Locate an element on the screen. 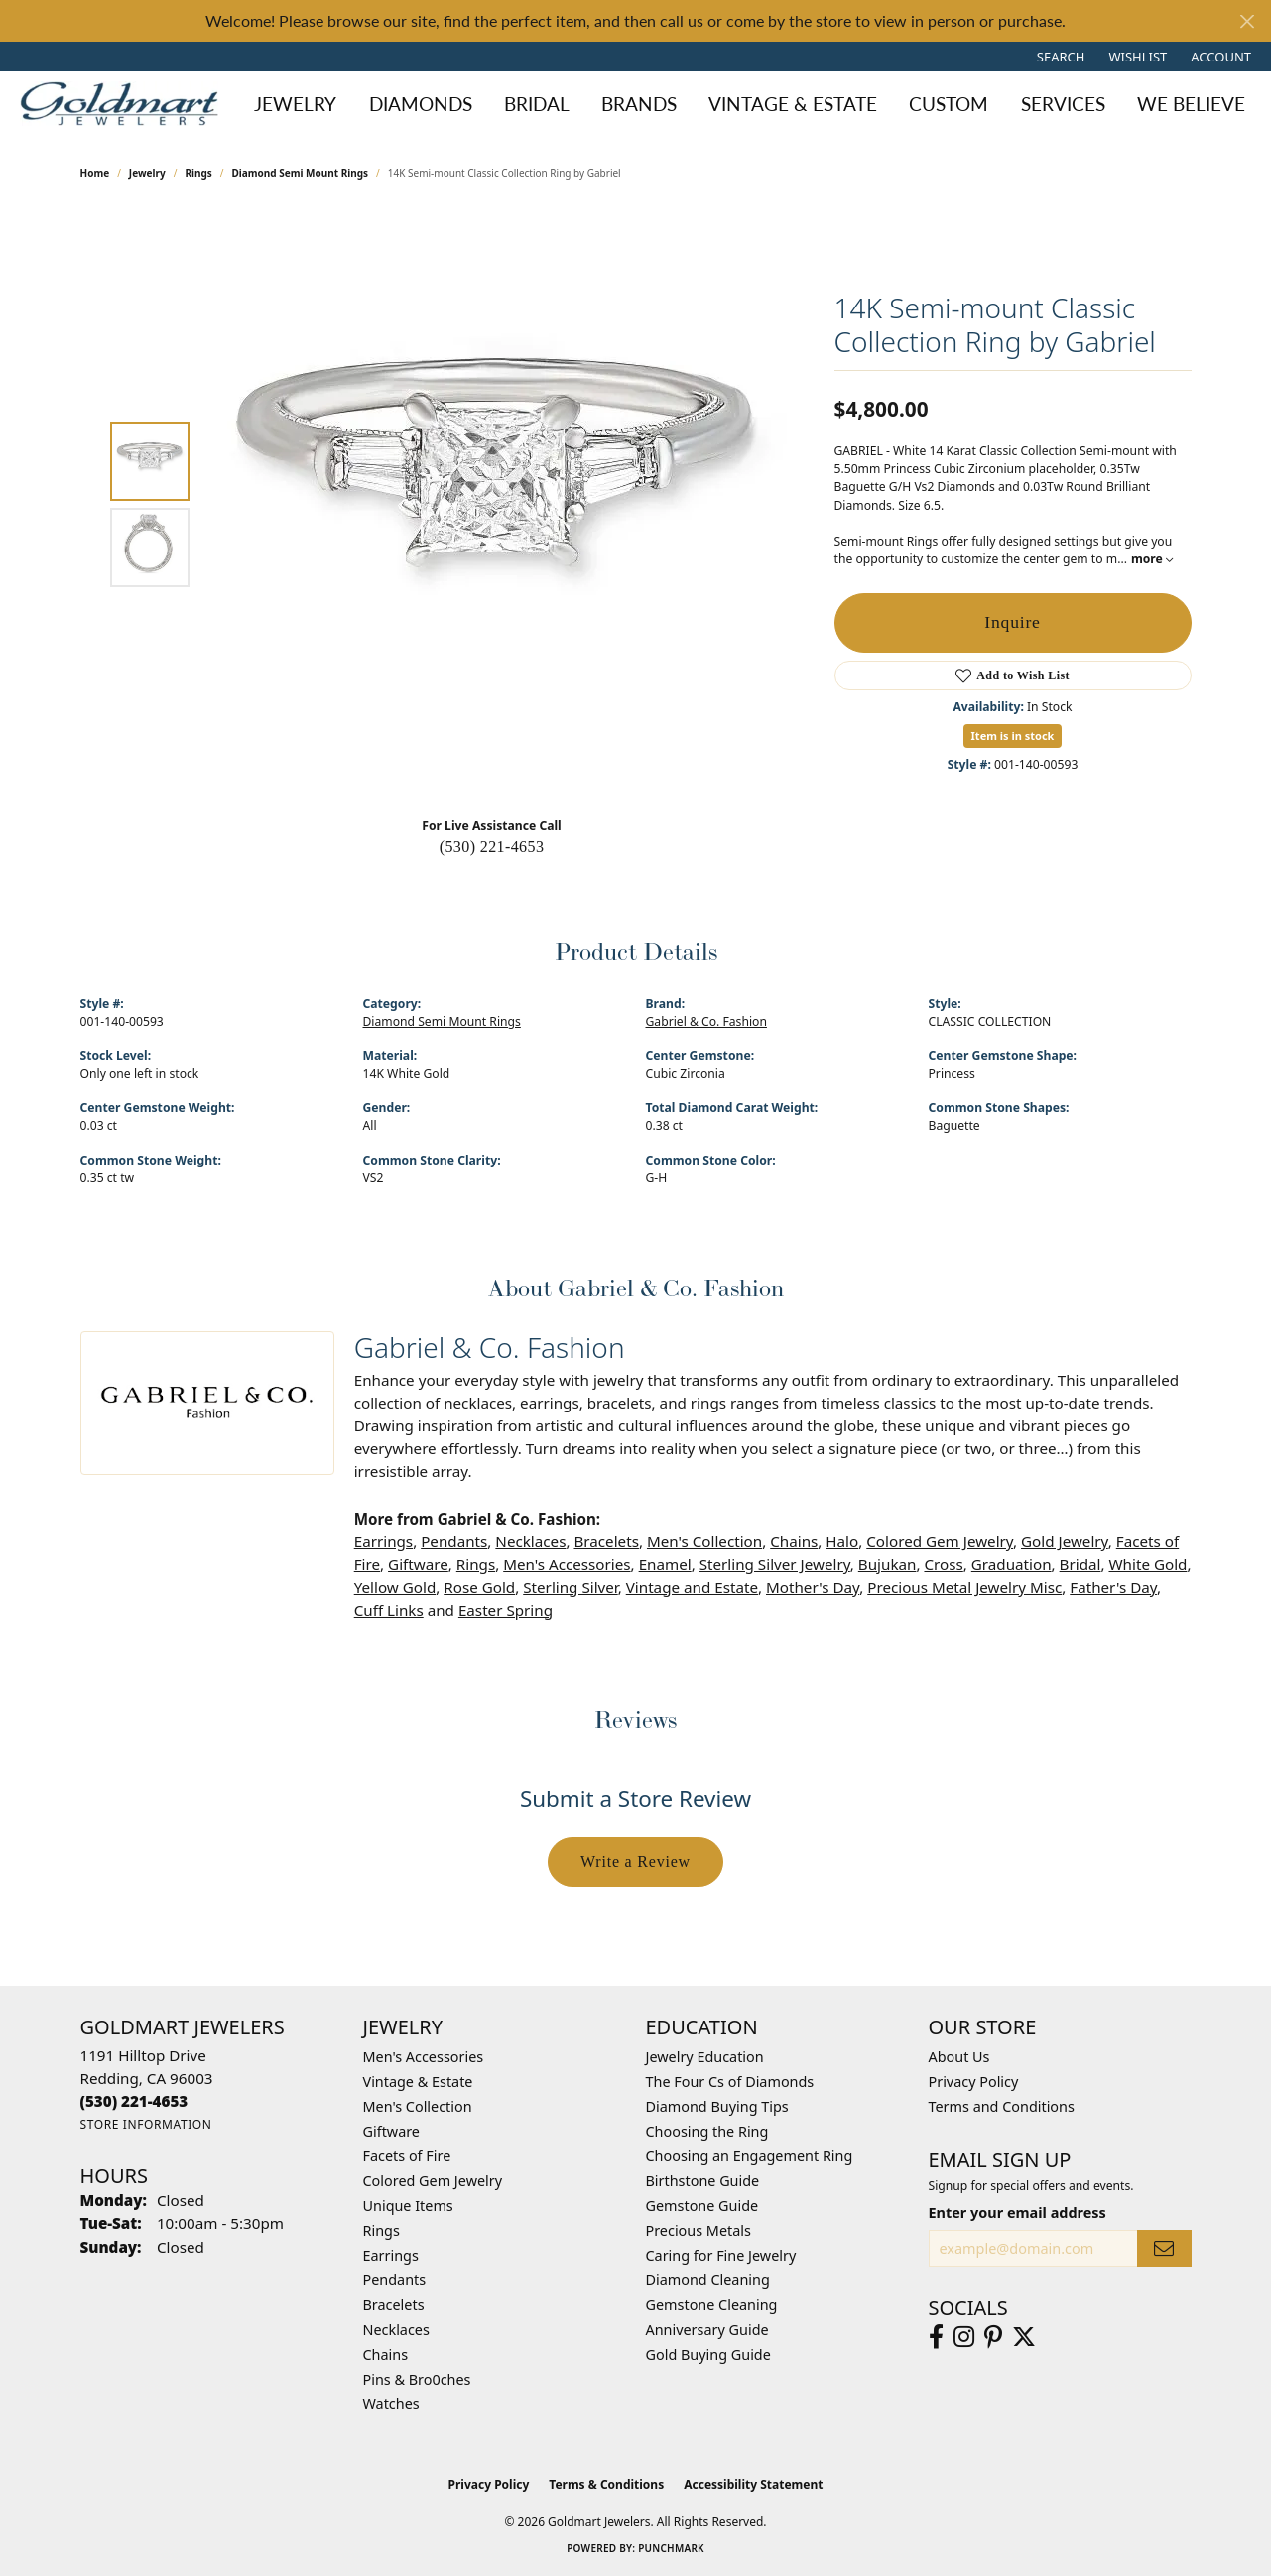 The width and height of the screenshot is (1271, 2576). Bujukan is located at coordinates (887, 1564).